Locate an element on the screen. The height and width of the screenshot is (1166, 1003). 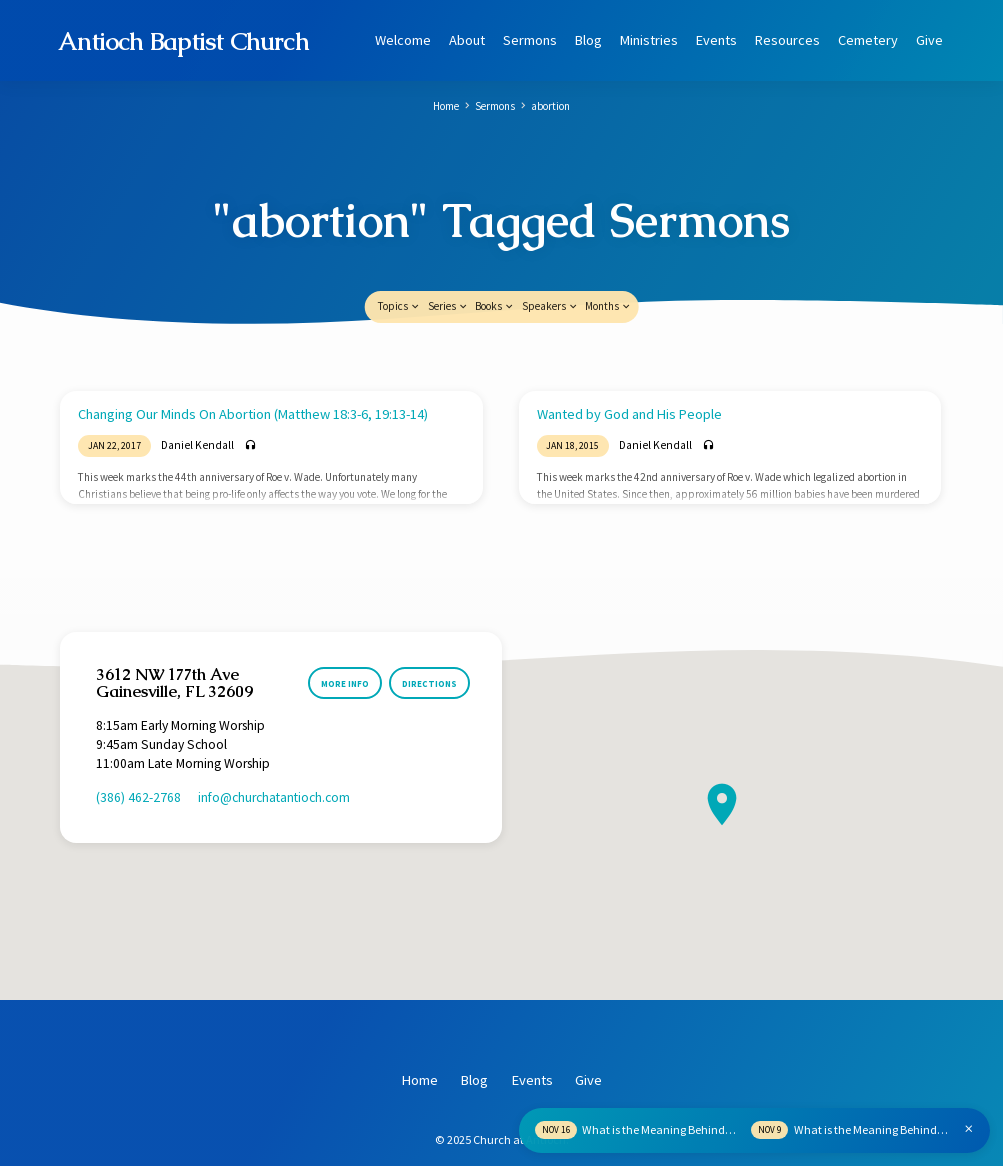
info​@churchatantioch.com is located at coordinates (274, 747).